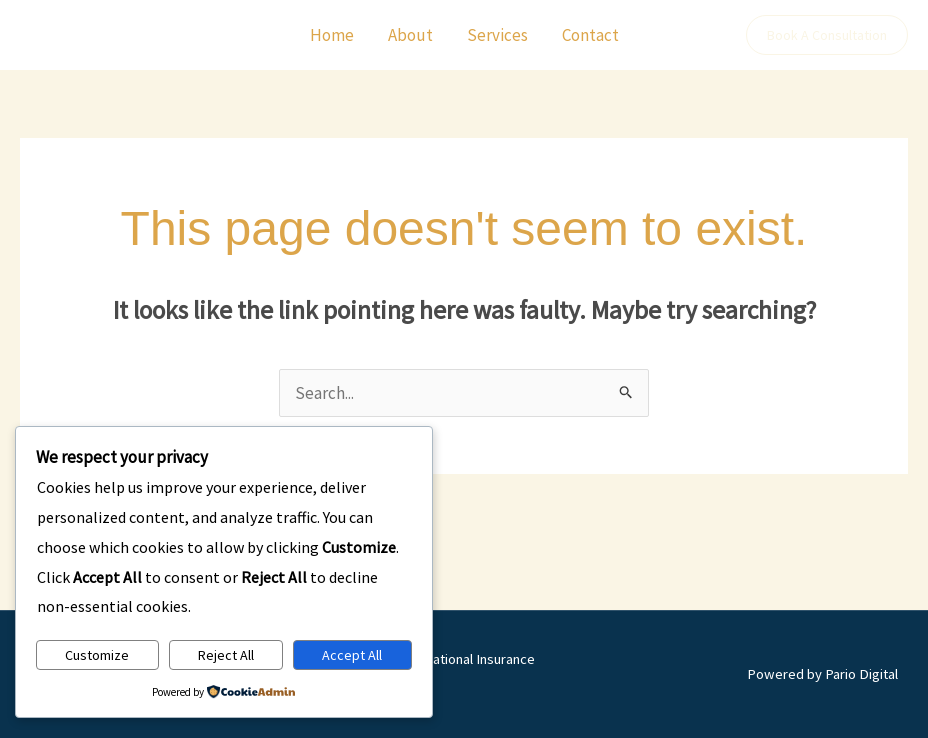 The height and width of the screenshot is (738, 928). I want to click on Home, so click(332, 35).